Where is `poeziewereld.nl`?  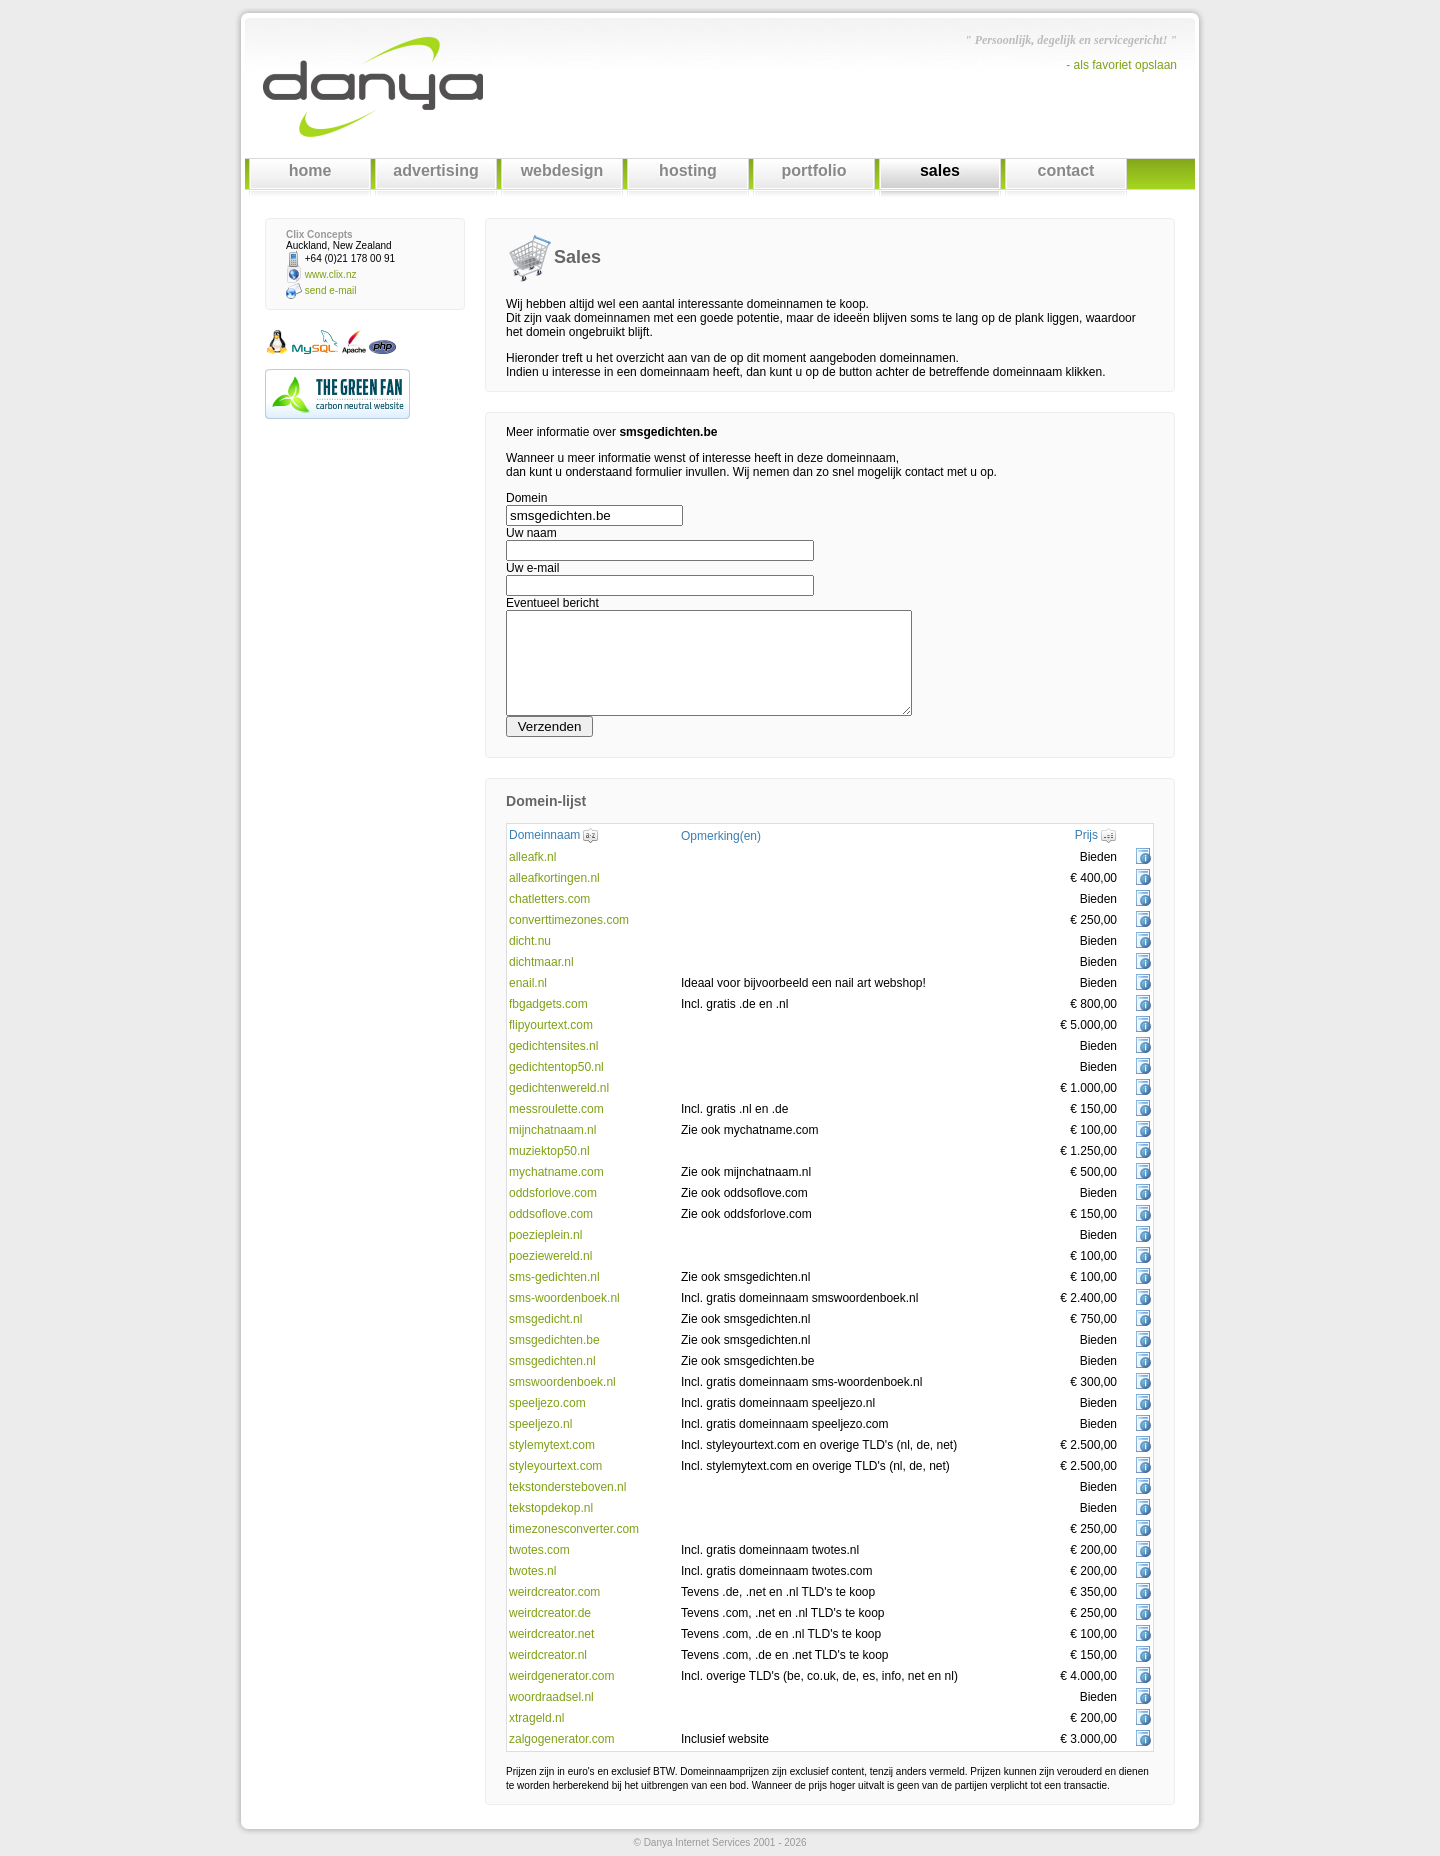
poeziewereld.nl is located at coordinates (550, 1256).